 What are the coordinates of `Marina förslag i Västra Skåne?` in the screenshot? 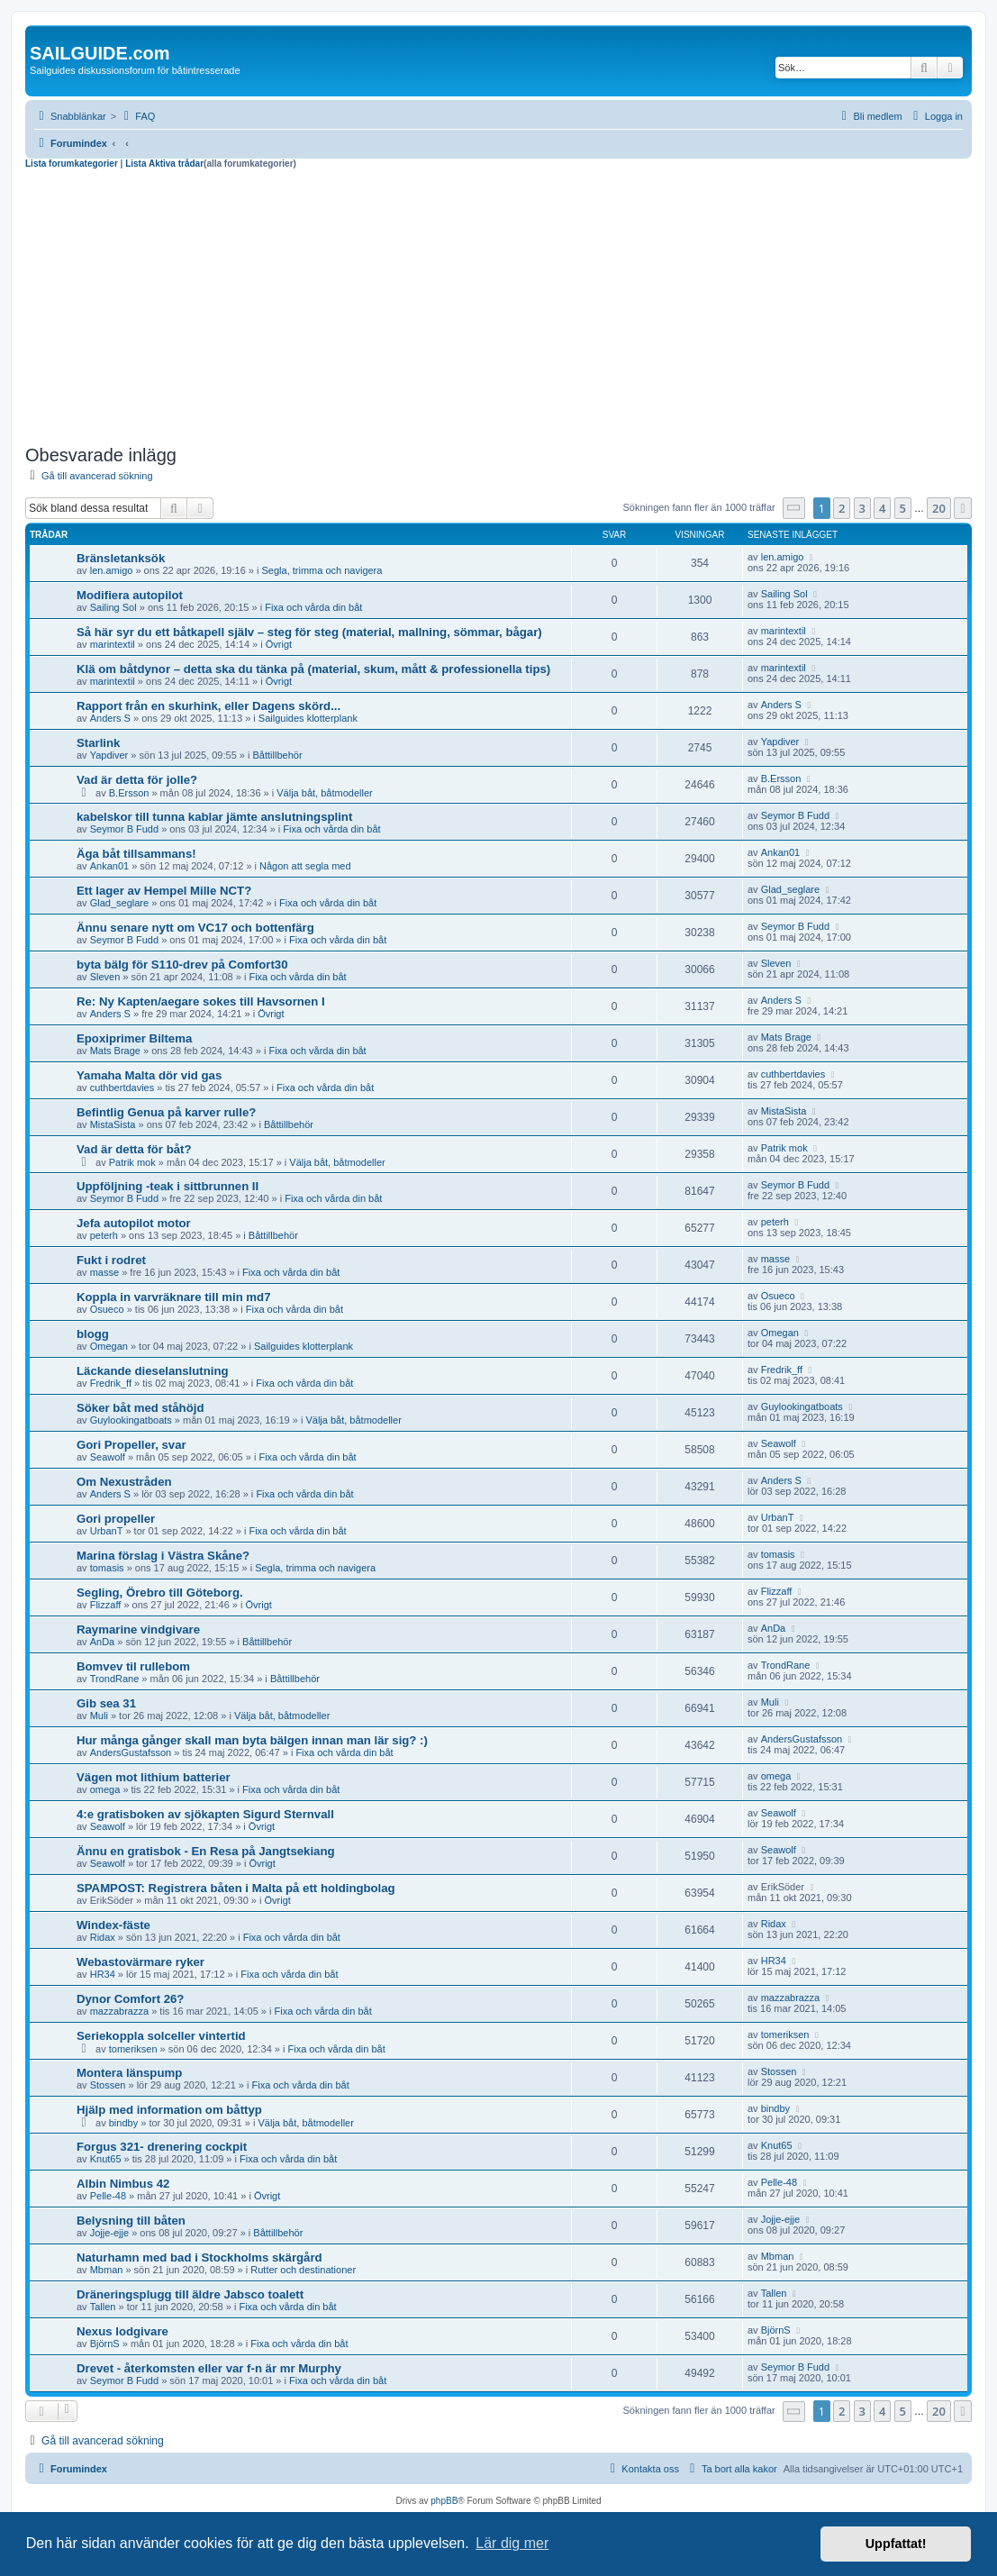 It's located at (163, 1555).